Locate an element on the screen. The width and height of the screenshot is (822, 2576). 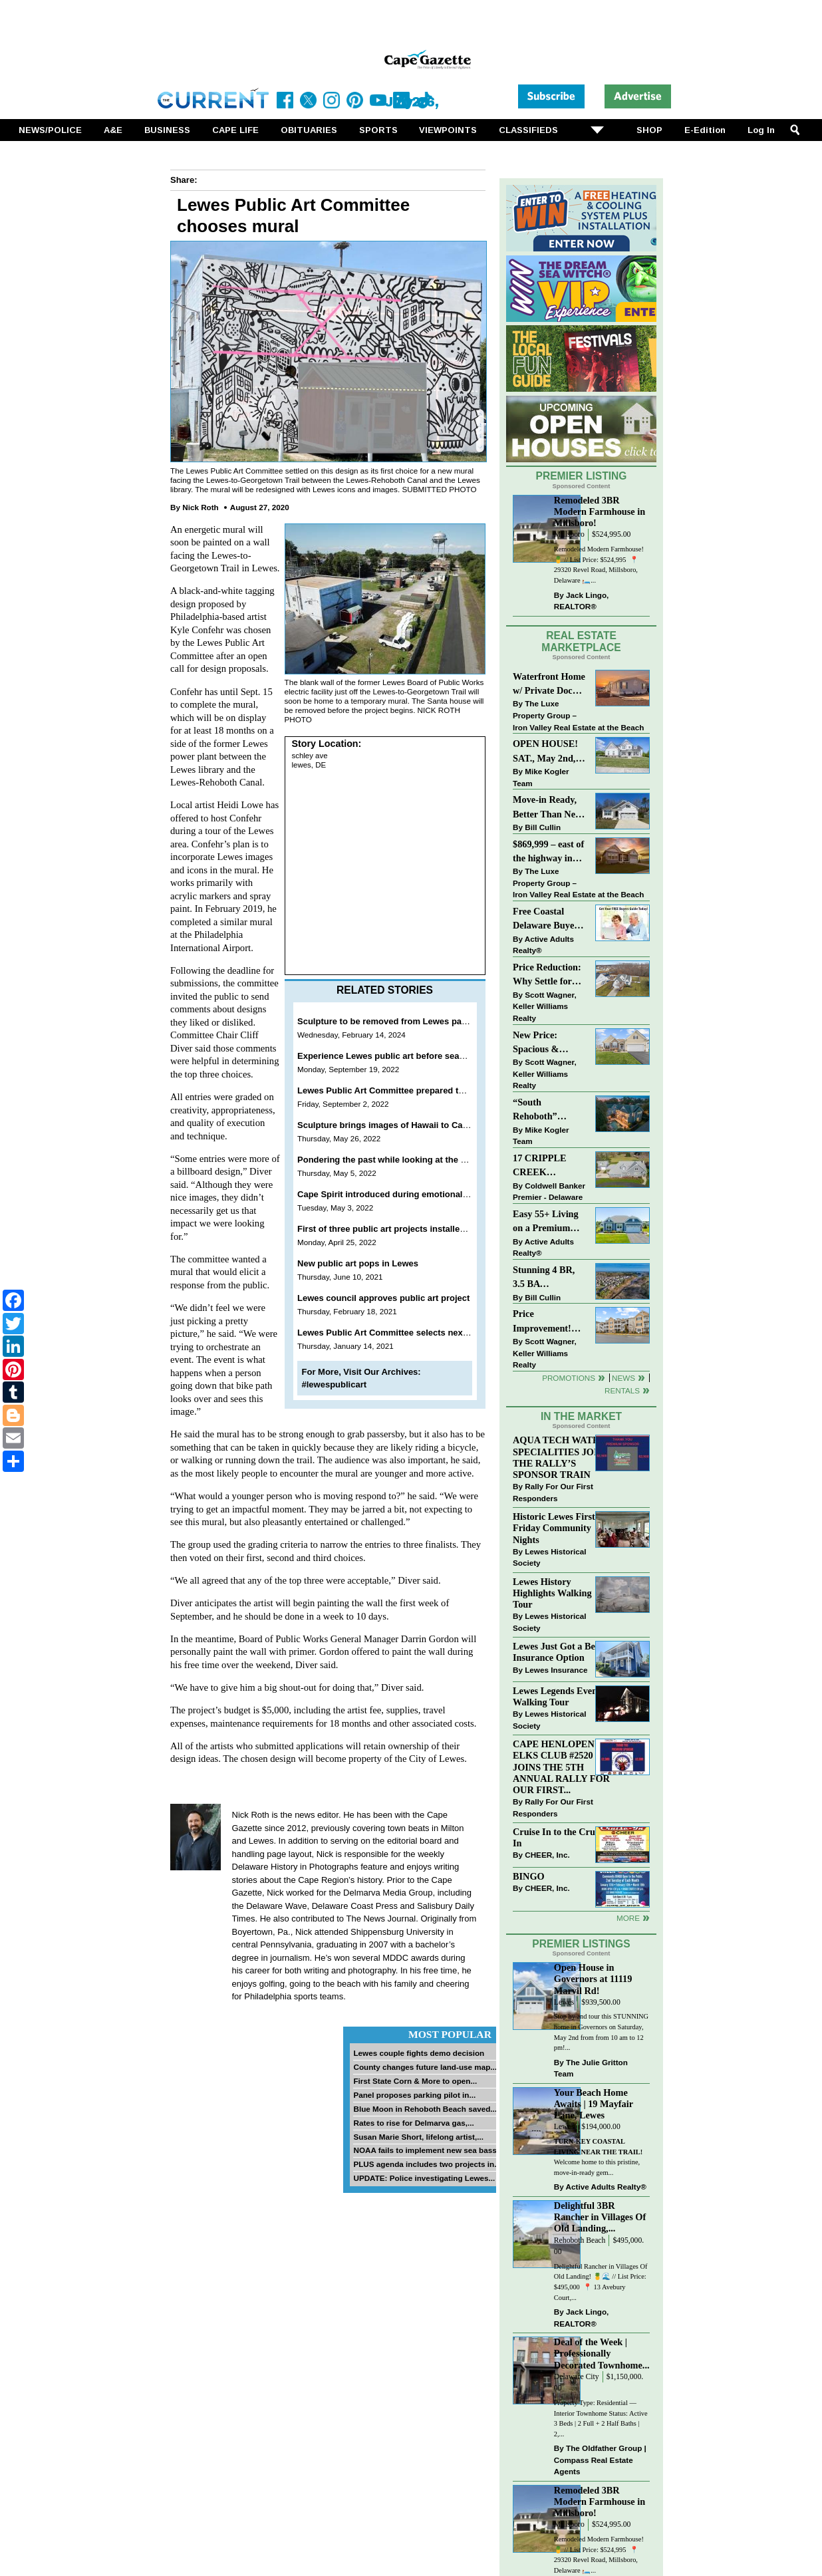
Easy 55+ Living on a Premium Independence Lot | 24006 Benjamin Harrison Circle is located at coordinates (549, 1222).